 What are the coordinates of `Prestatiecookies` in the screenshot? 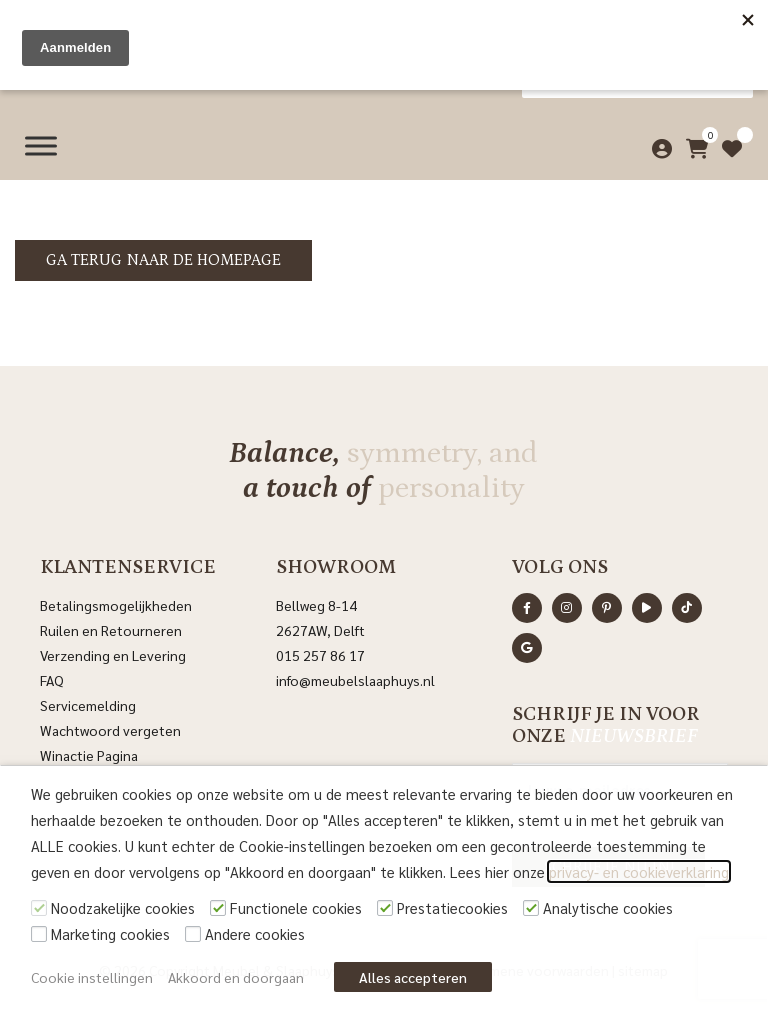 It's located at (452, 907).